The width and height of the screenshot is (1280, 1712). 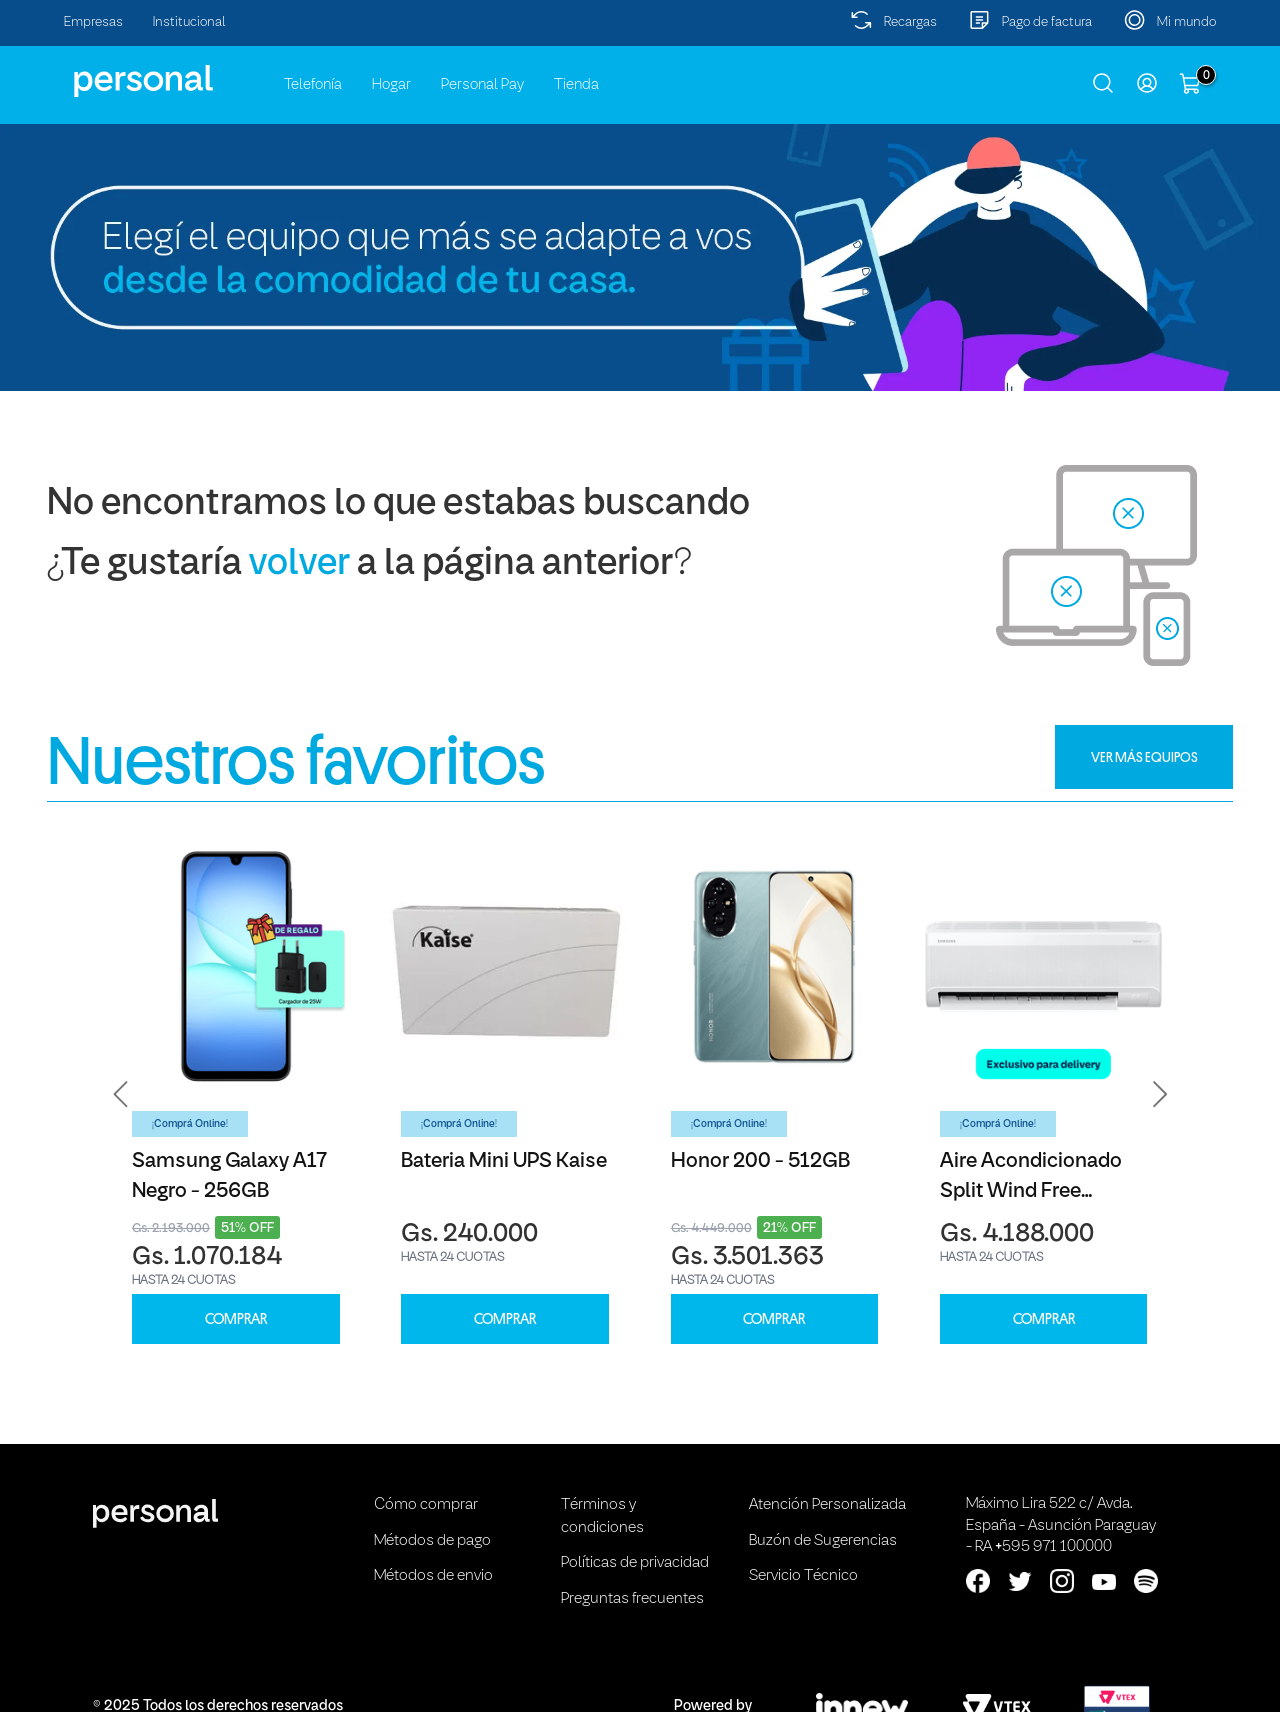 I want to click on Atención Personalizada, so click(x=827, y=1505).